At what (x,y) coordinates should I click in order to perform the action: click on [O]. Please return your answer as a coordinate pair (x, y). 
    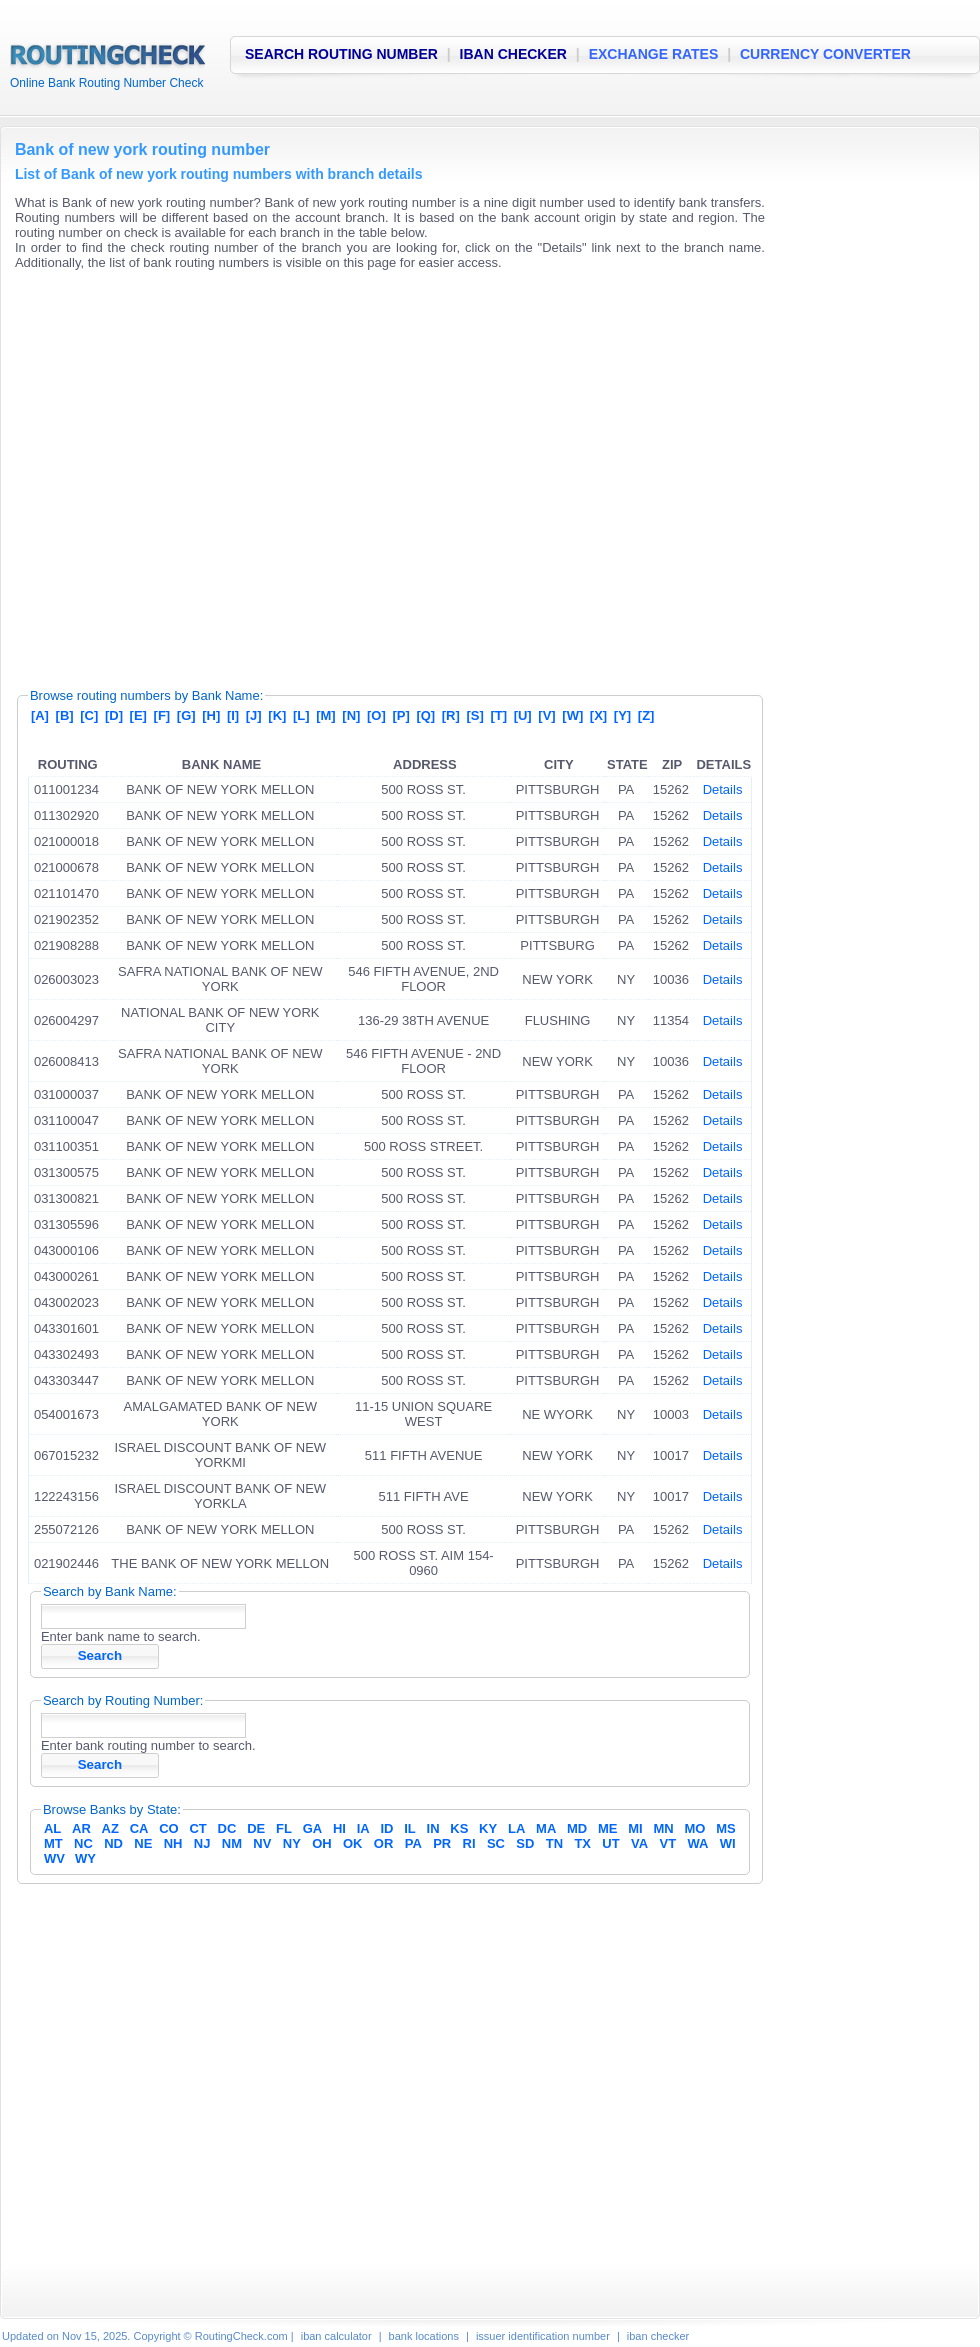
    Looking at the image, I should click on (376, 715).